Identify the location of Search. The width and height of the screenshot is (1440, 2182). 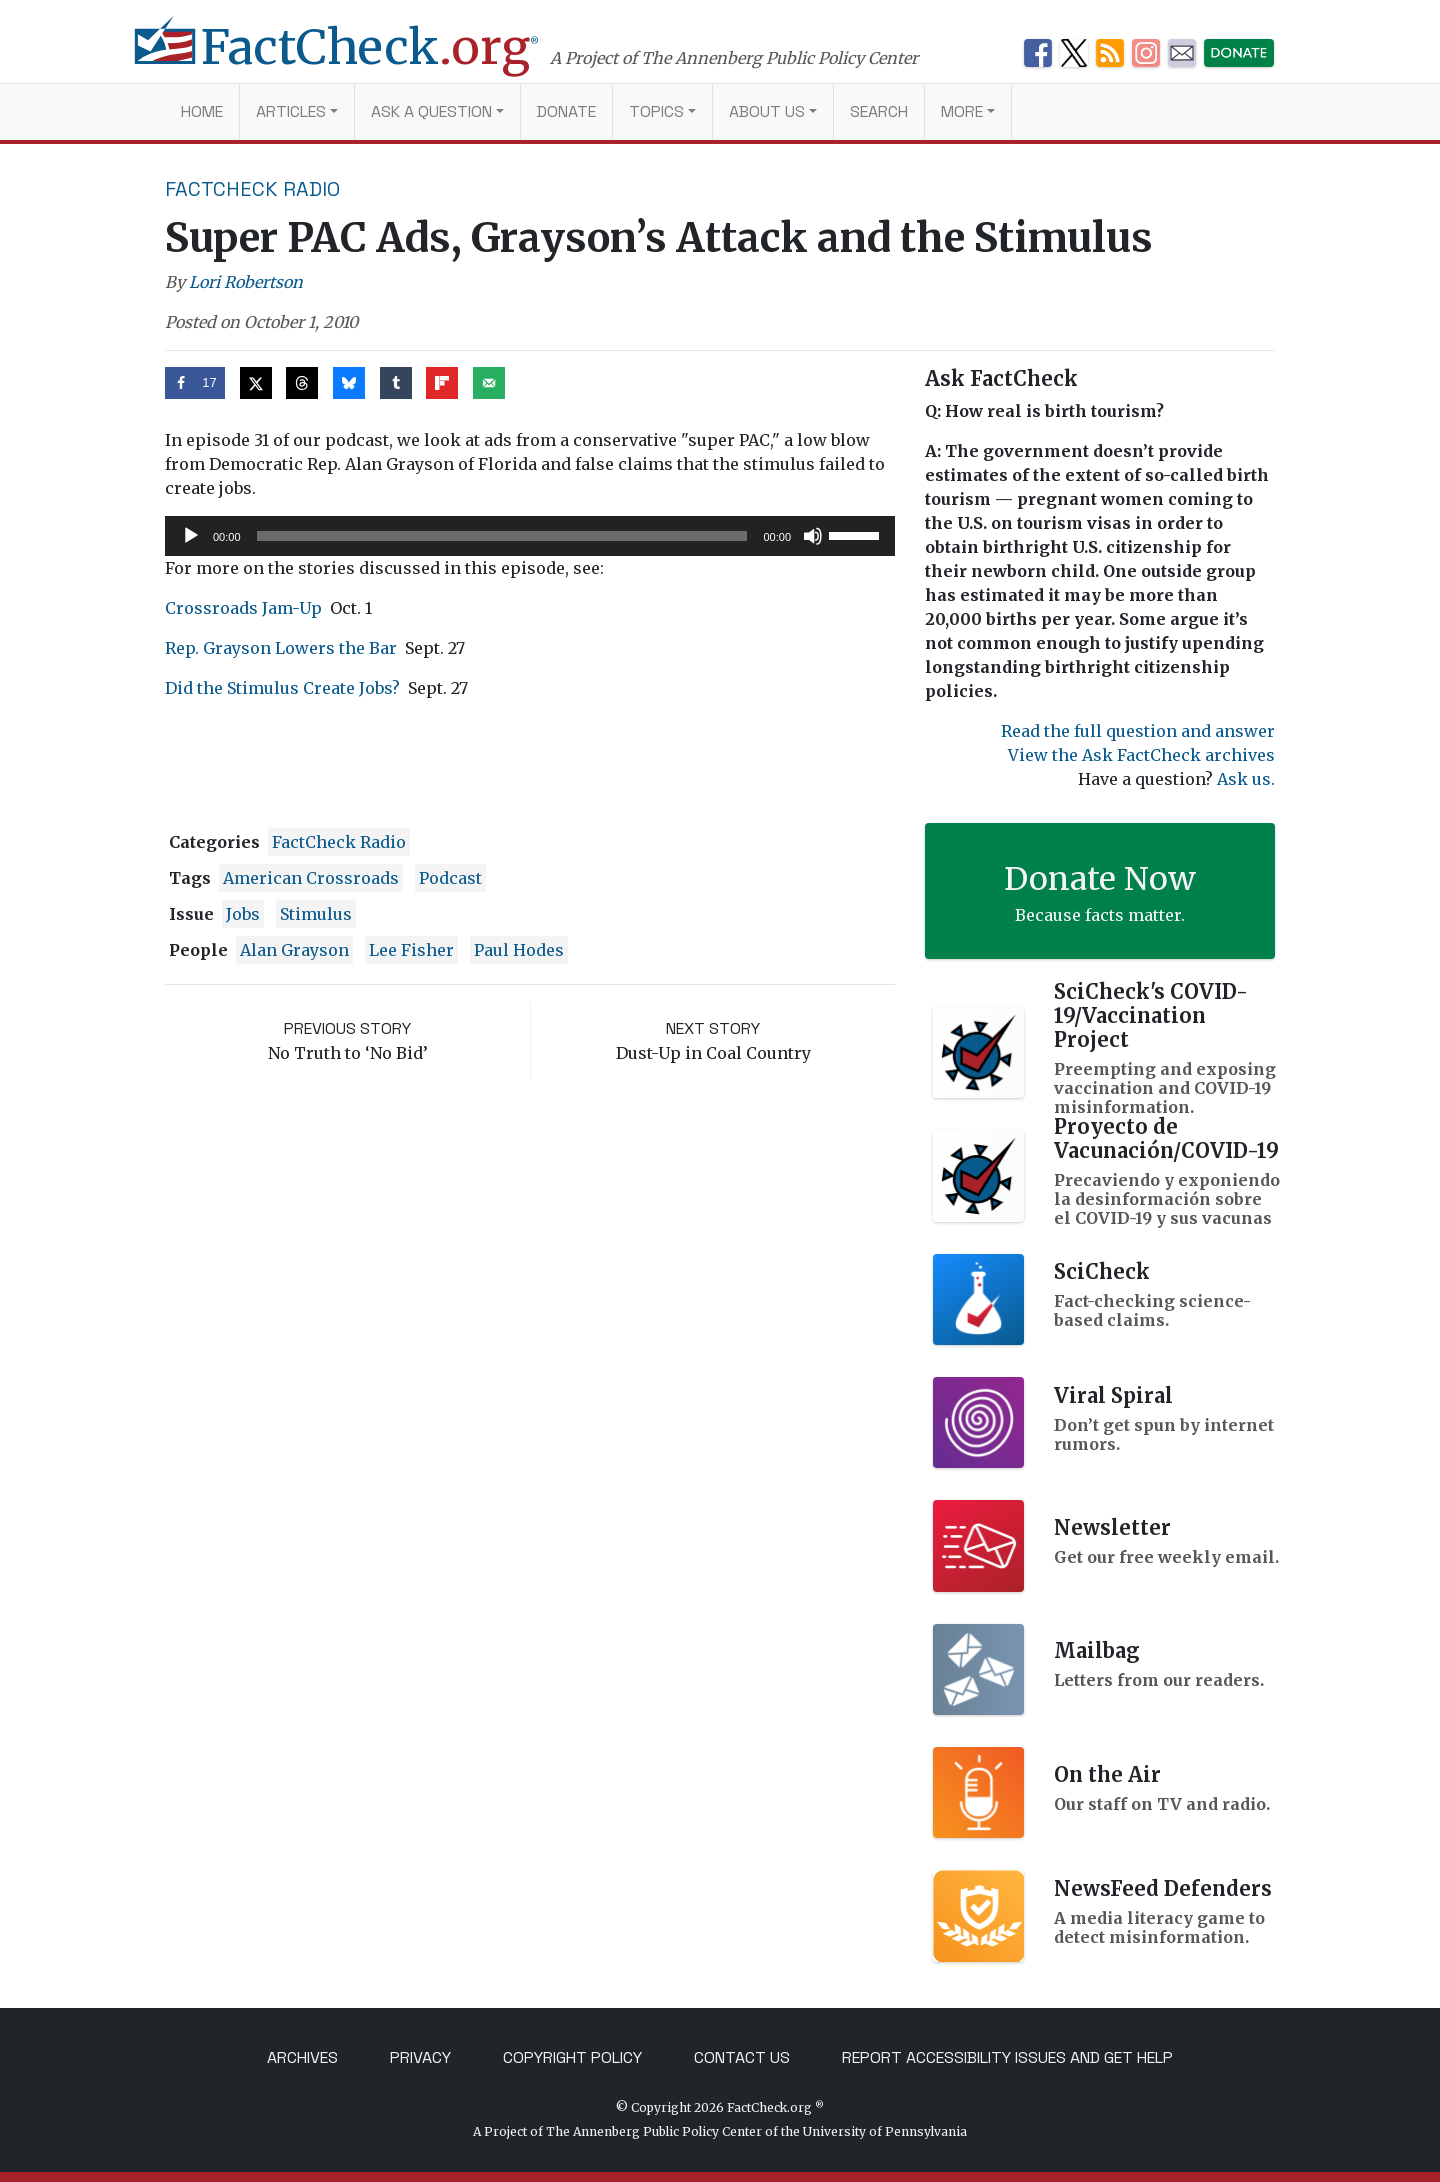
(879, 111).